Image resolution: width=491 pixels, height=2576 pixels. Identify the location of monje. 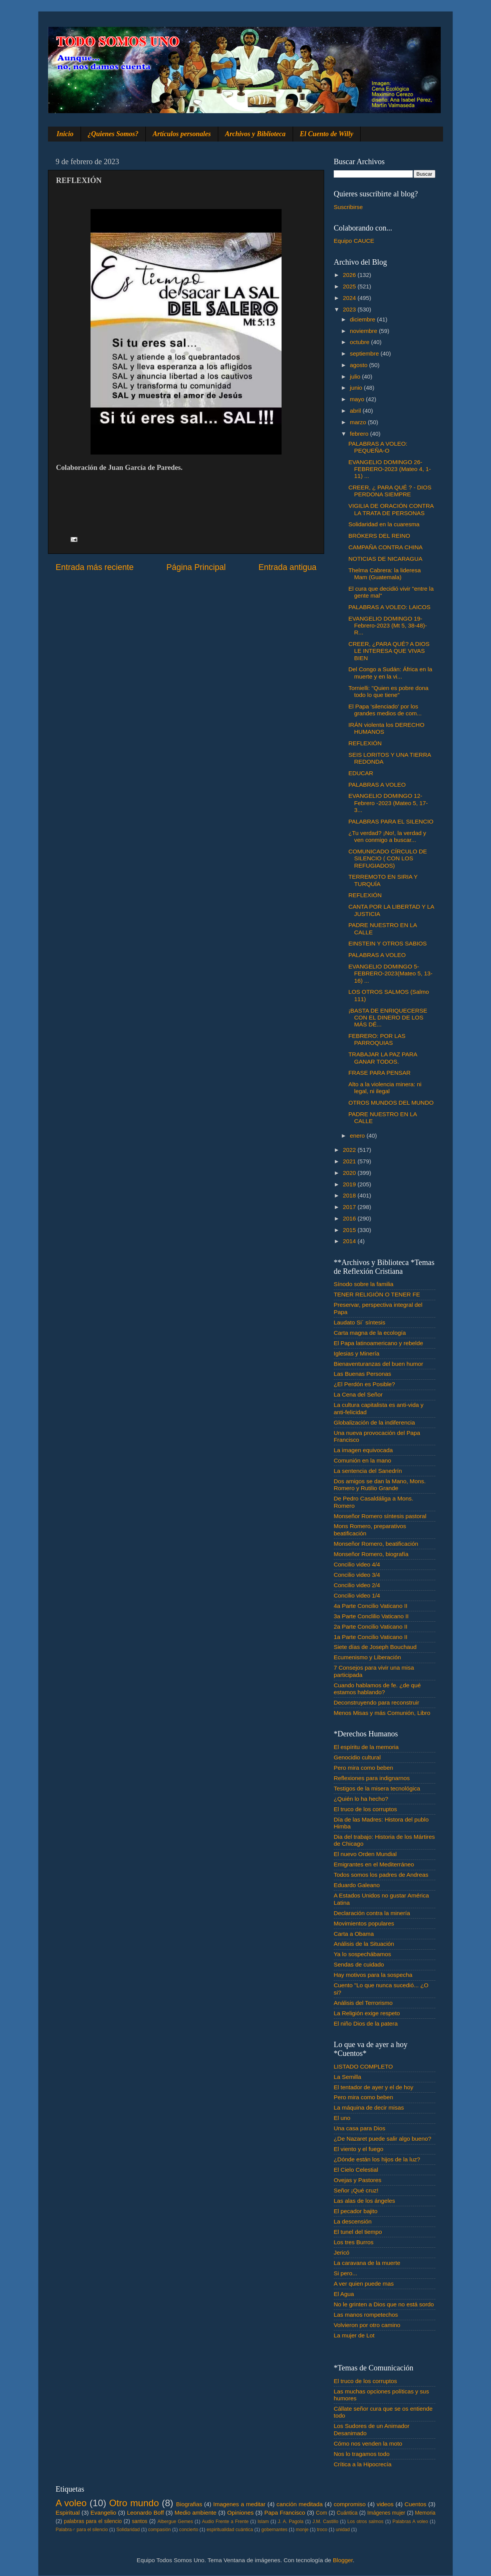
(302, 2529).